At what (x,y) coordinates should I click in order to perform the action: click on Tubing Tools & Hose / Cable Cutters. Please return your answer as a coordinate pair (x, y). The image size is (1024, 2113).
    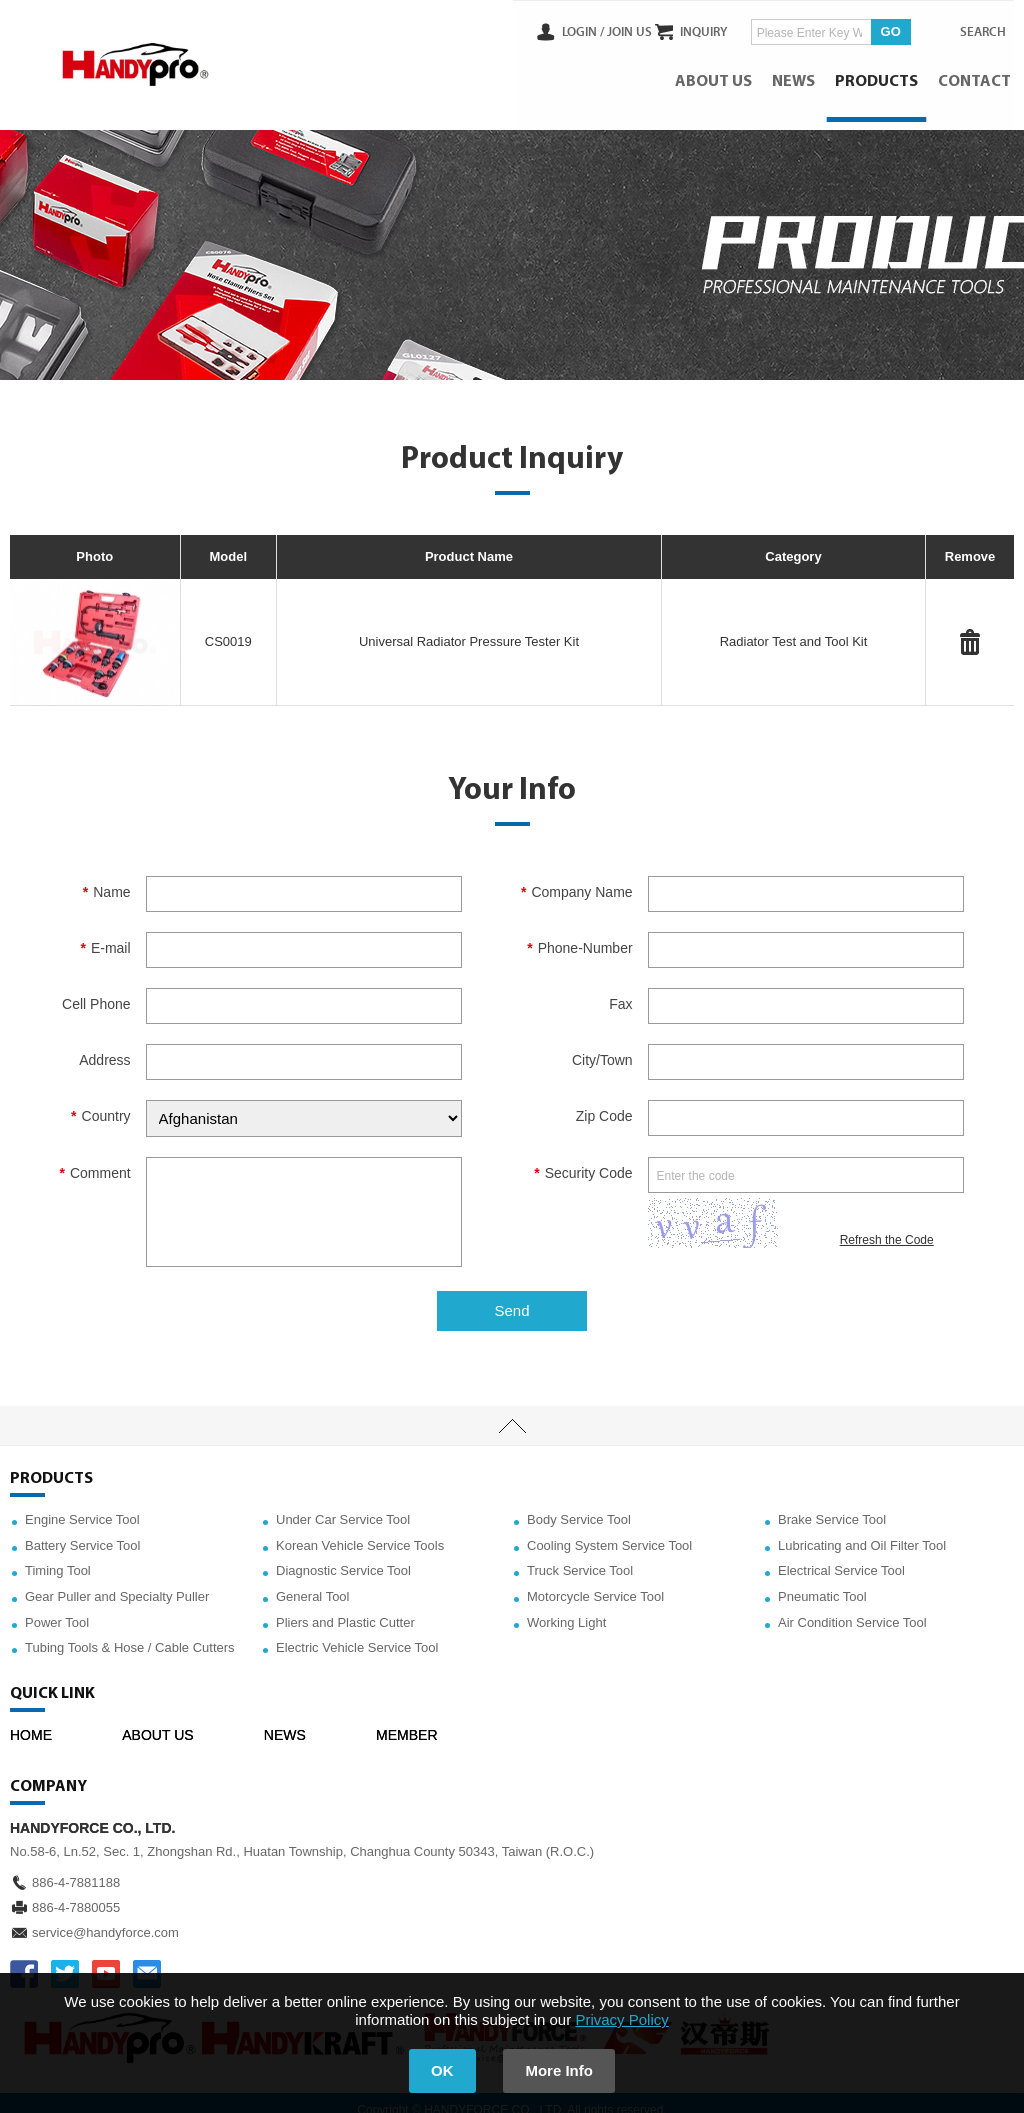
    Looking at the image, I should click on (130, 1632).